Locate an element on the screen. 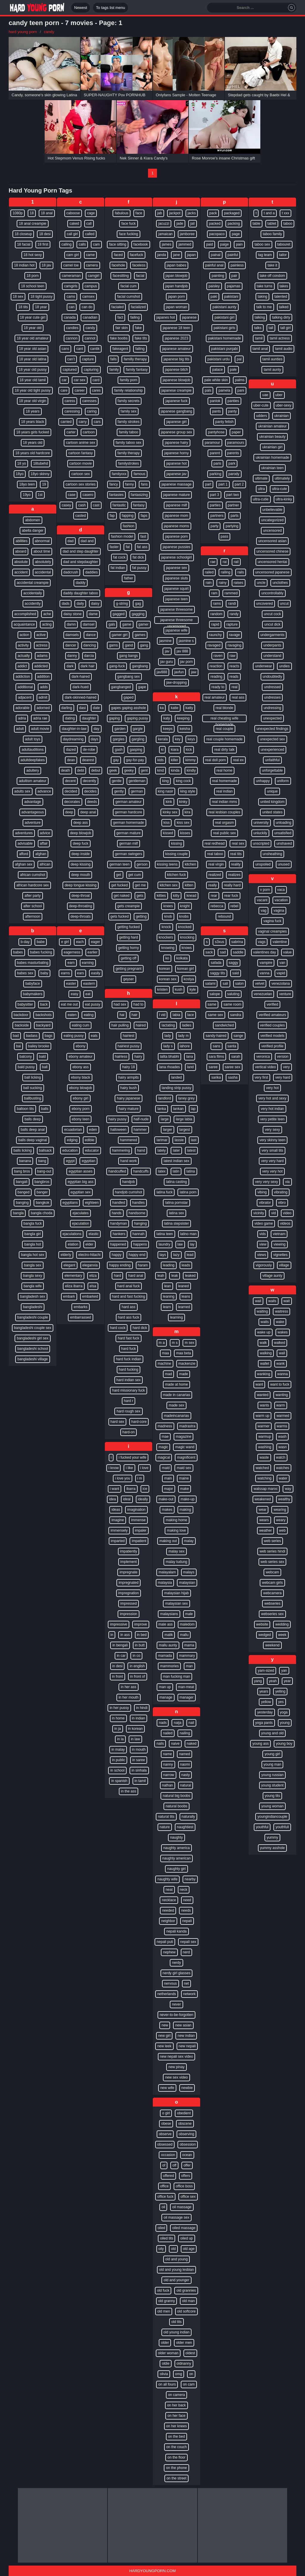 The image size is (305, 2576). ultra-kinky is located at coordinates (284, 499).